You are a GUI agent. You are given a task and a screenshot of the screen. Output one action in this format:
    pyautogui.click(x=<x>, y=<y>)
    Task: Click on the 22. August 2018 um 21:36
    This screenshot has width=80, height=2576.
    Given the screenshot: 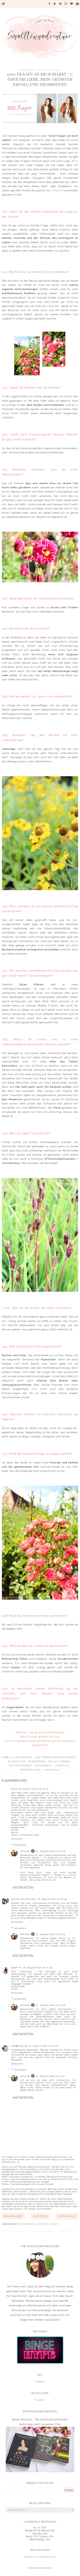 What is the action you would take?
    pyautogui.click(x=50, y=2005)
    